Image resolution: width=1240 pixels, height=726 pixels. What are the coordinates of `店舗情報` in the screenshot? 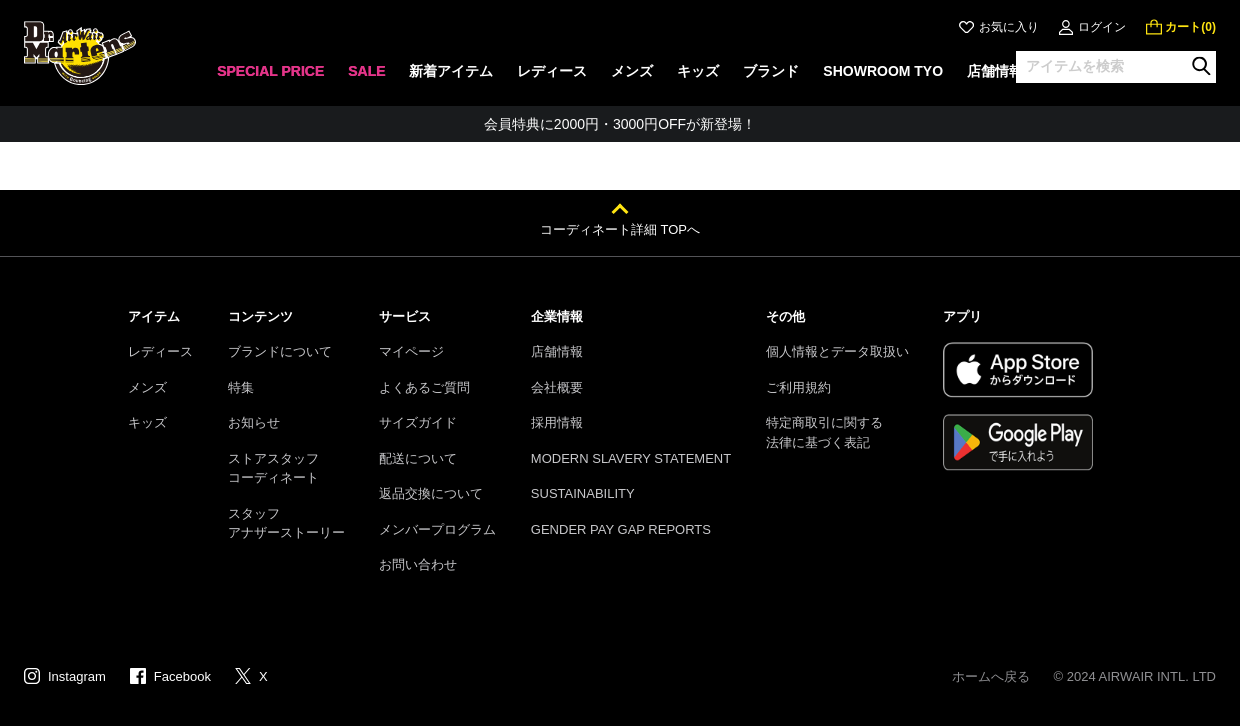 It's located at (557, 351).